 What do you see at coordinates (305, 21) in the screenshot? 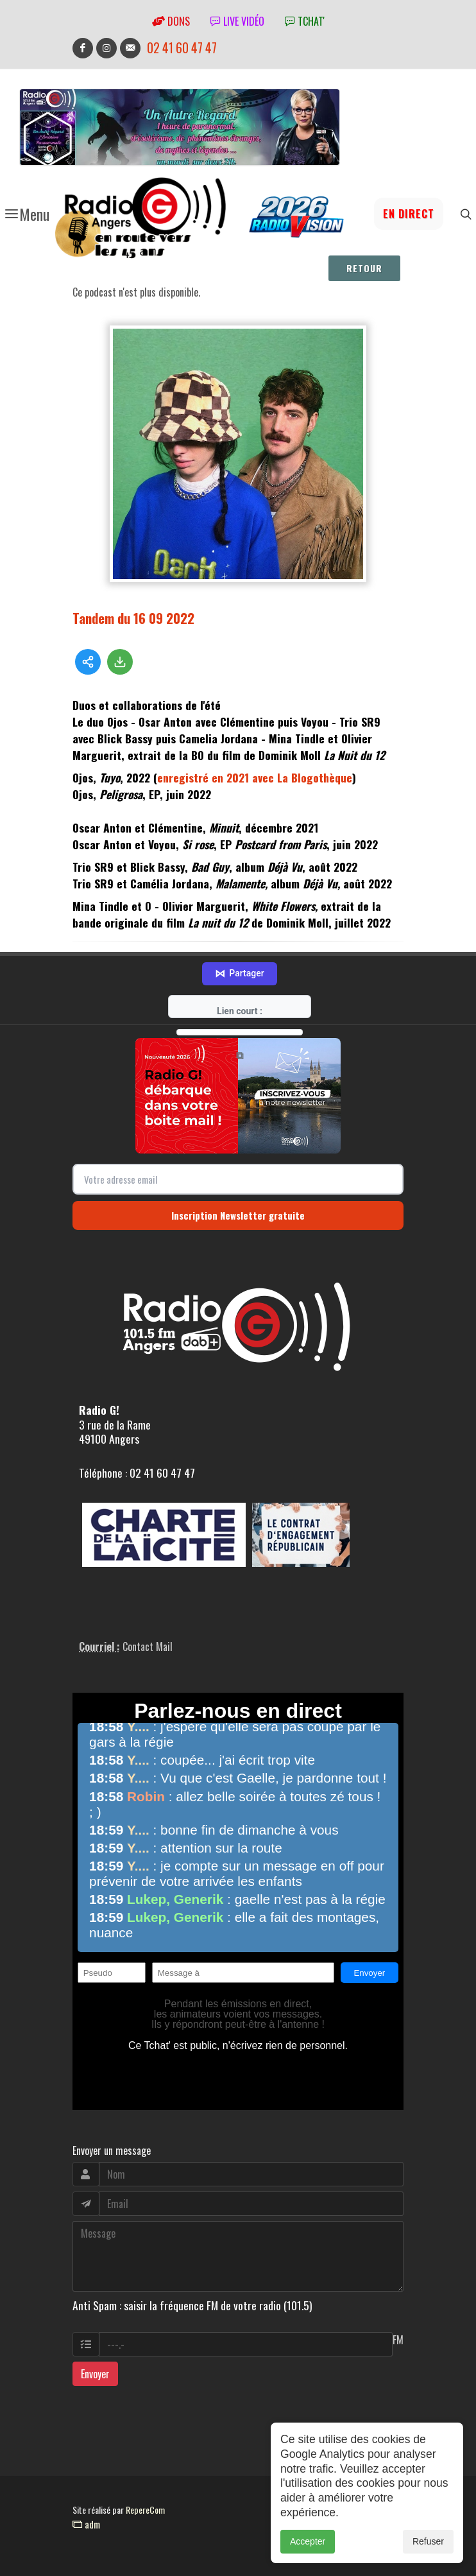
I see `tchat'` at bounding box center [305, 21].